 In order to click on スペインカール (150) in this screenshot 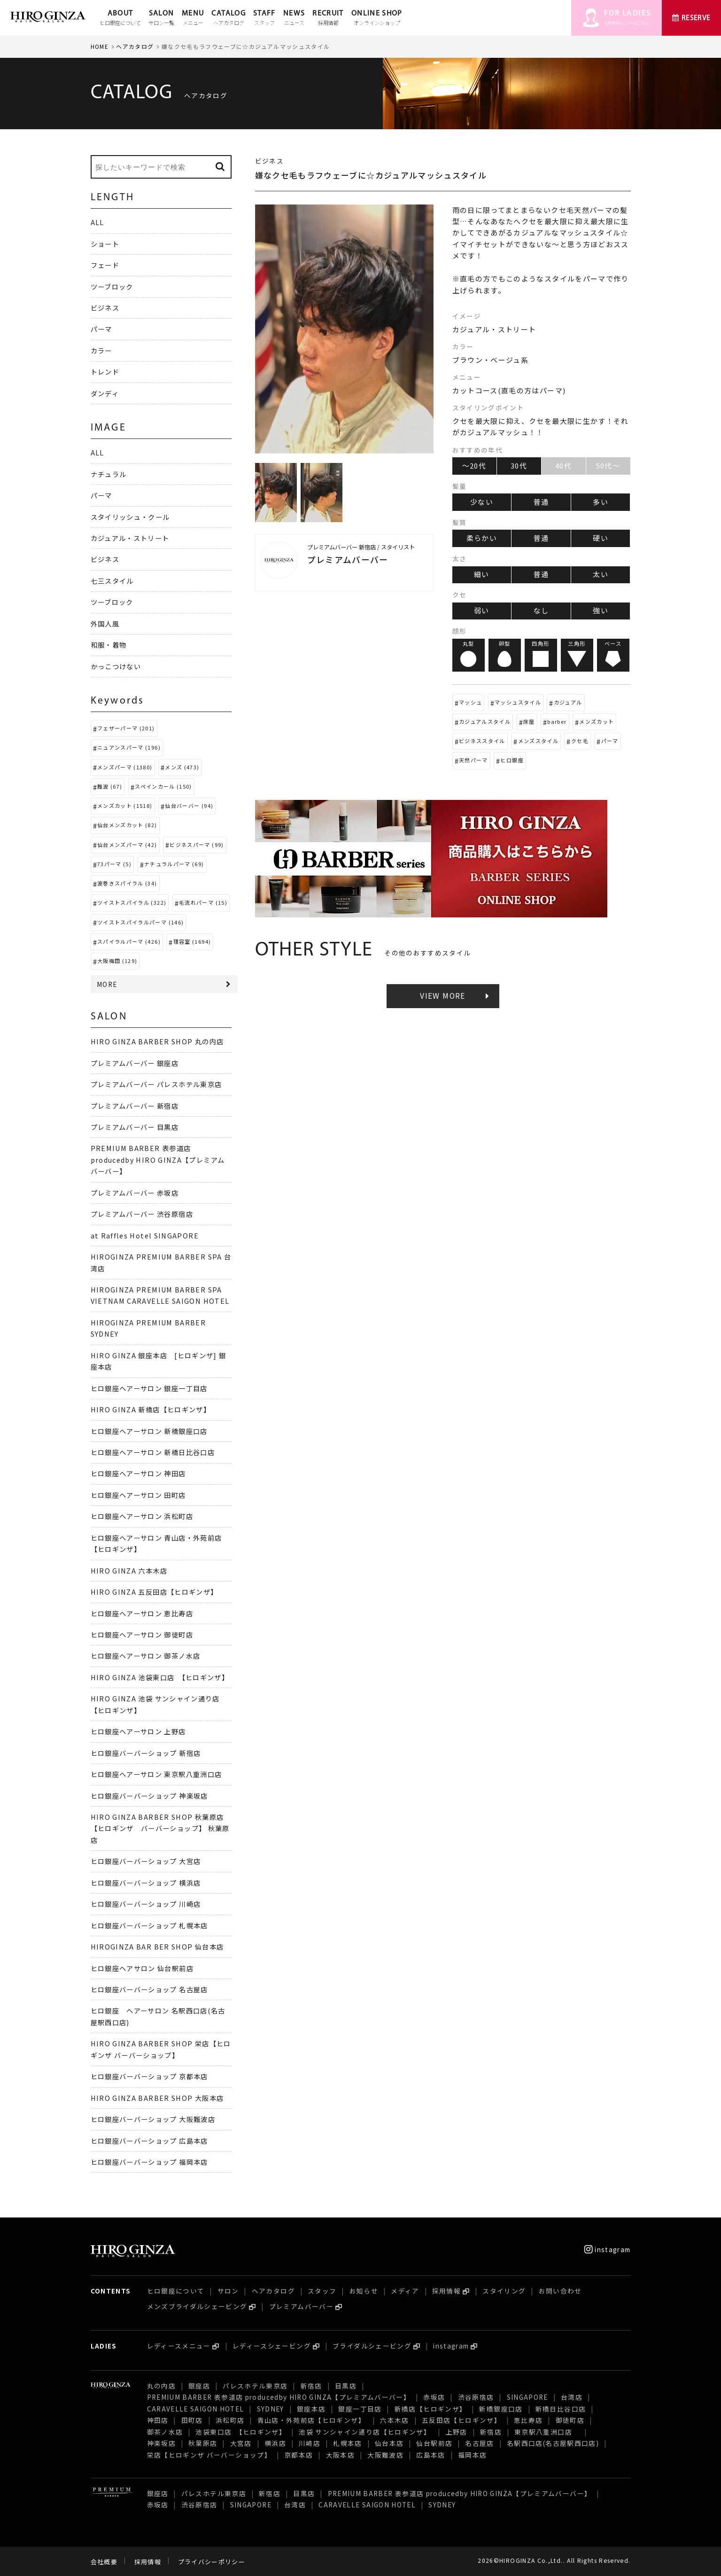, I will do `click(163, 786)`.